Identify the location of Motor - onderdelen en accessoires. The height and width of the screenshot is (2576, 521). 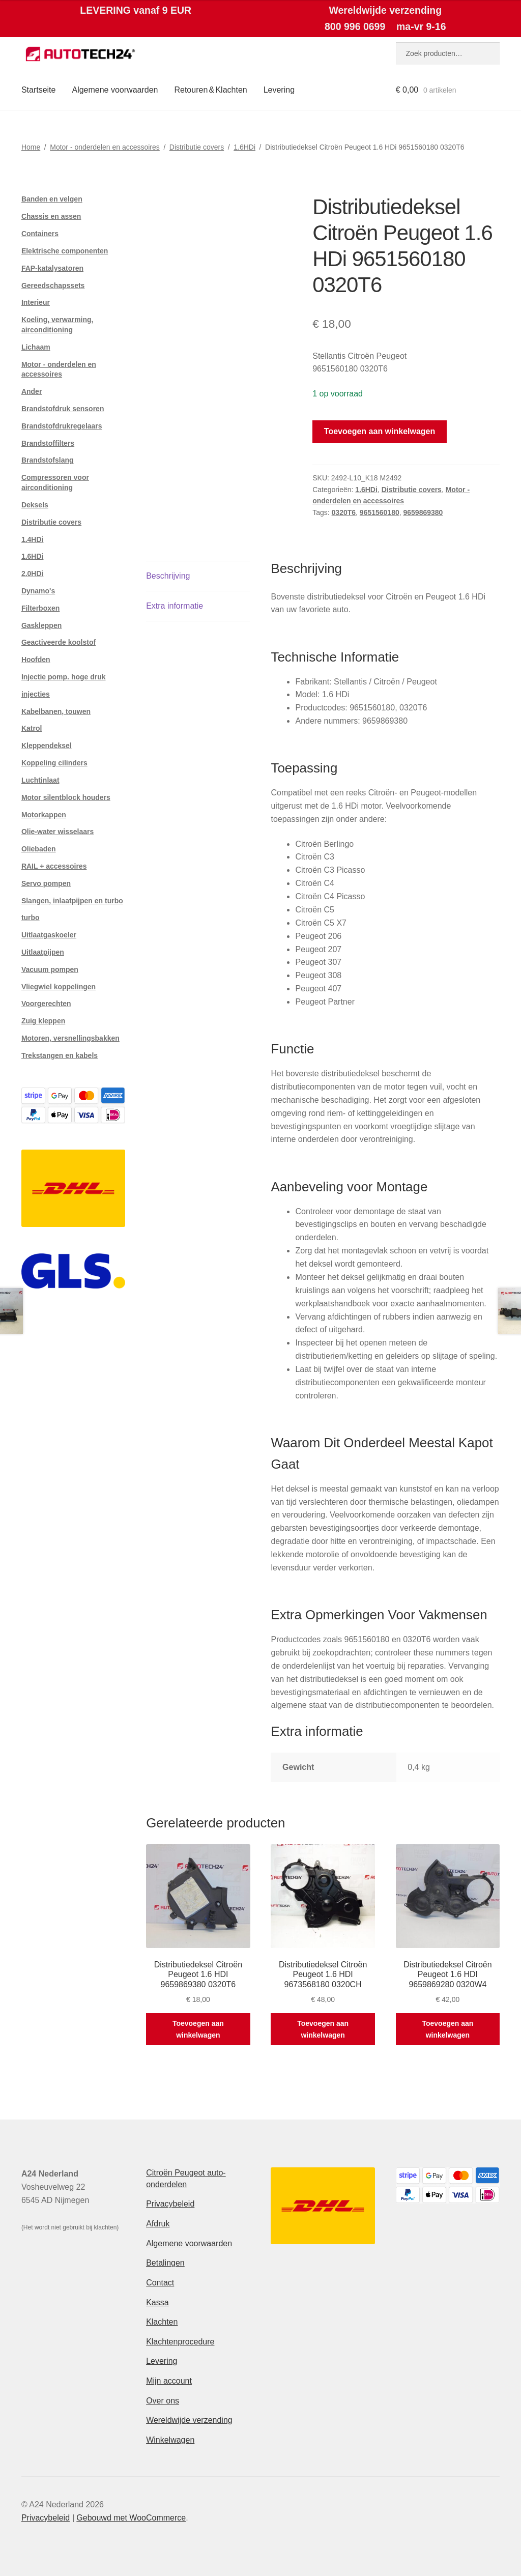
(105, 147).